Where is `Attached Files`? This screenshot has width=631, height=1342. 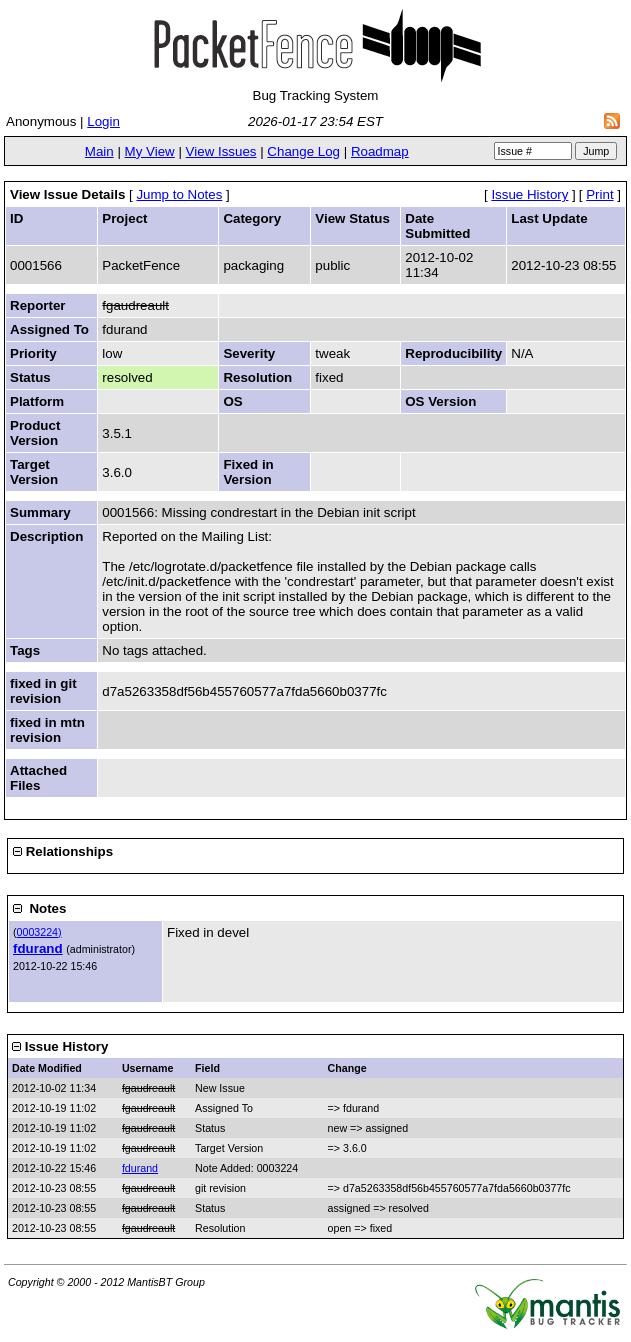
Attached Files is located at coordinates (38, 778).